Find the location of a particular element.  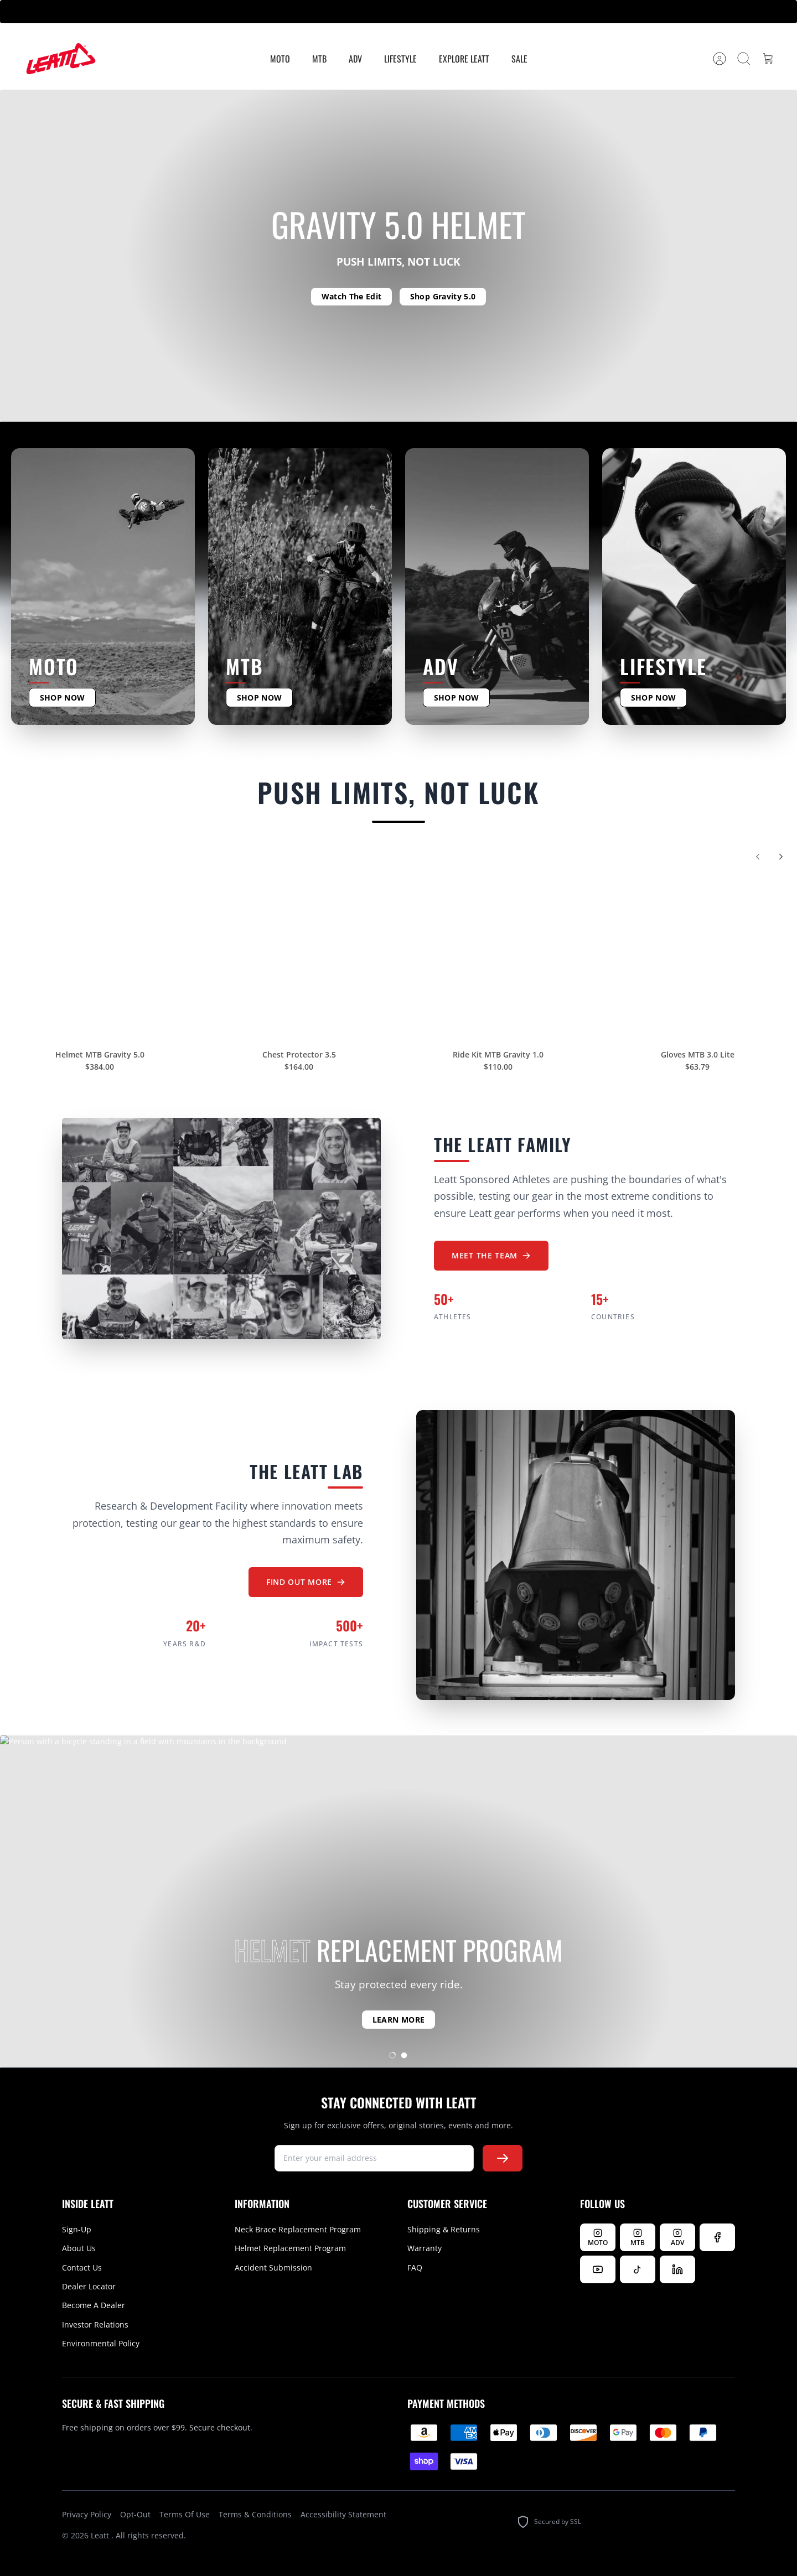

[newsletter signup] is located at coordinates (374, 2158).